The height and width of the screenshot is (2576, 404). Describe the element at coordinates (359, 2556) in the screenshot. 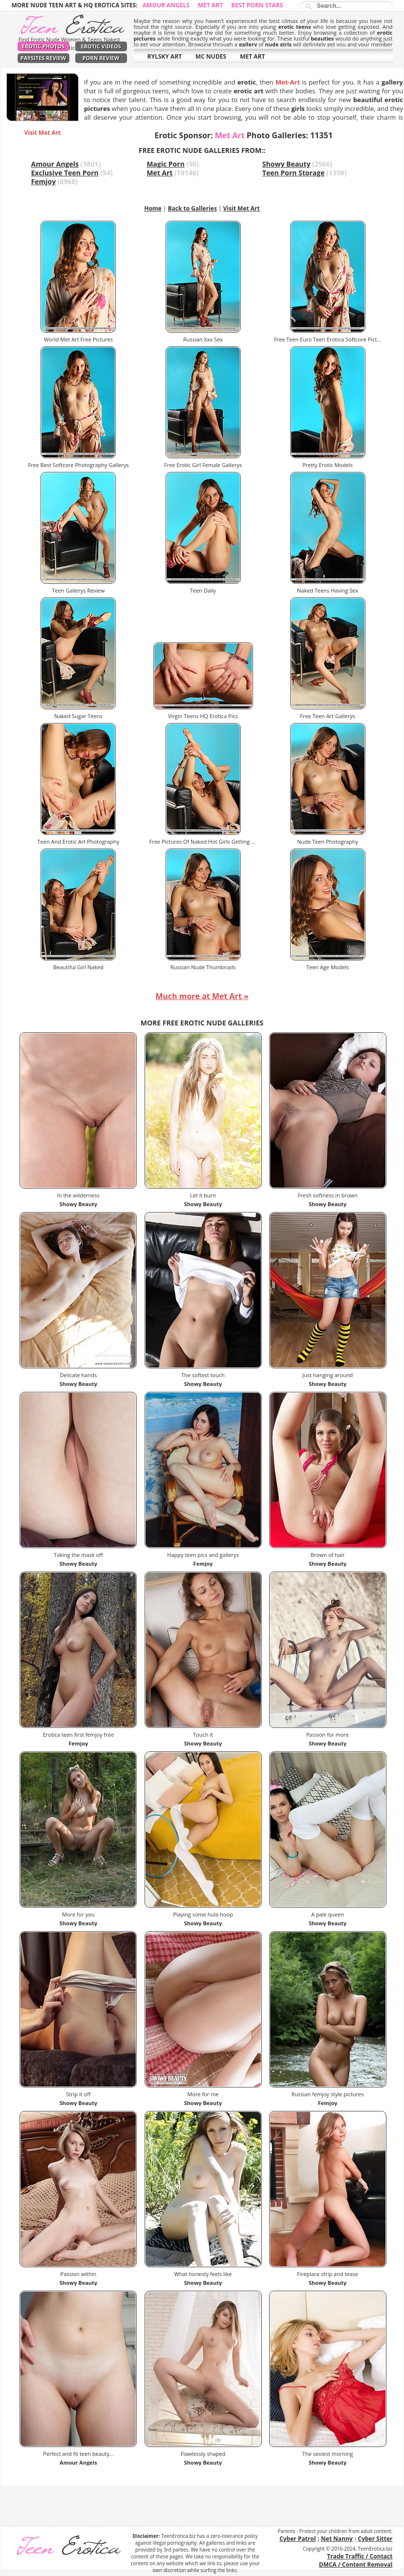

I see `Trade Traffic / Contact` at that location.